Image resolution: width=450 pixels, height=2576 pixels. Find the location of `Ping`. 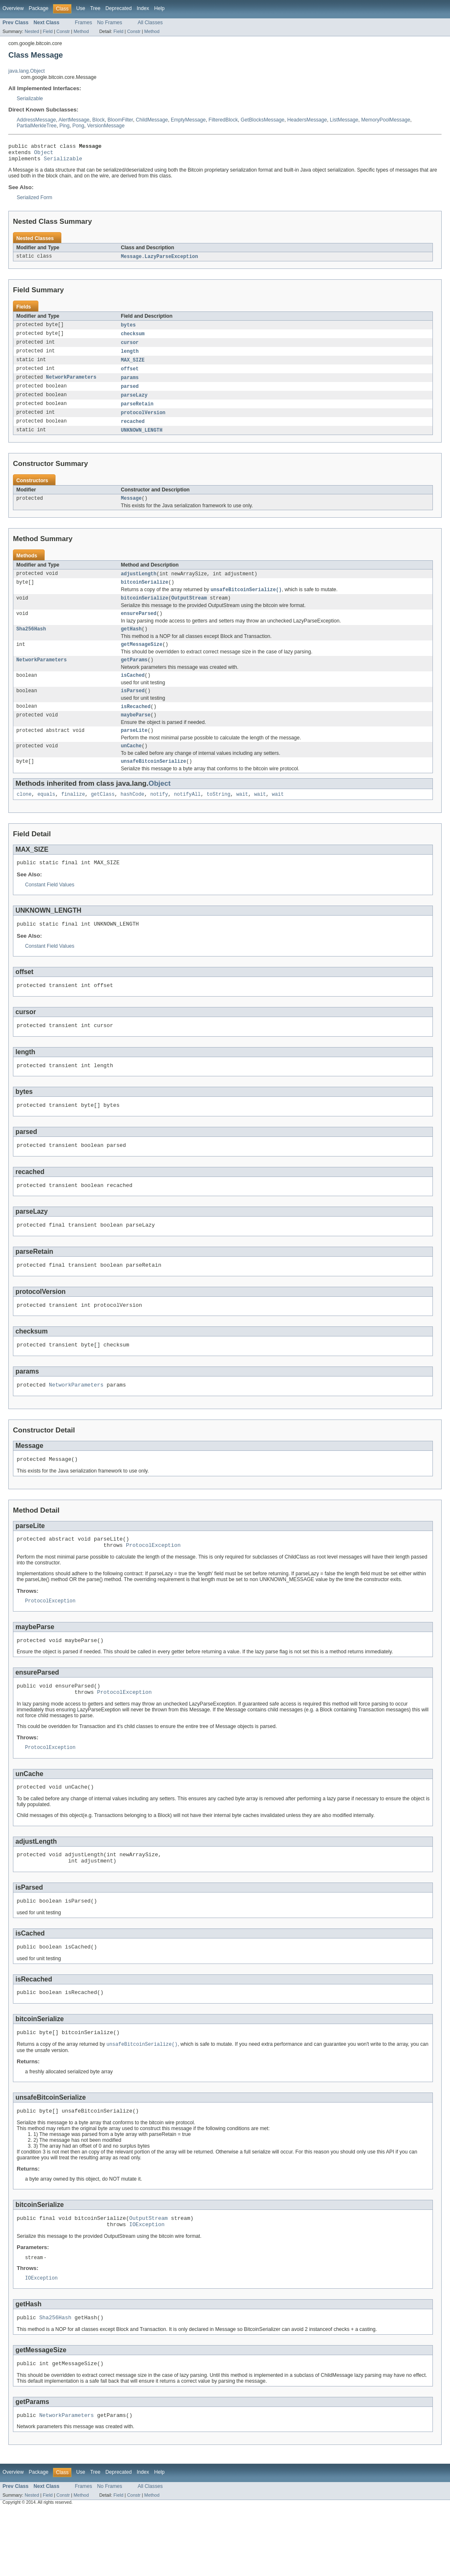

Ping is located at coordinates (64, 126).